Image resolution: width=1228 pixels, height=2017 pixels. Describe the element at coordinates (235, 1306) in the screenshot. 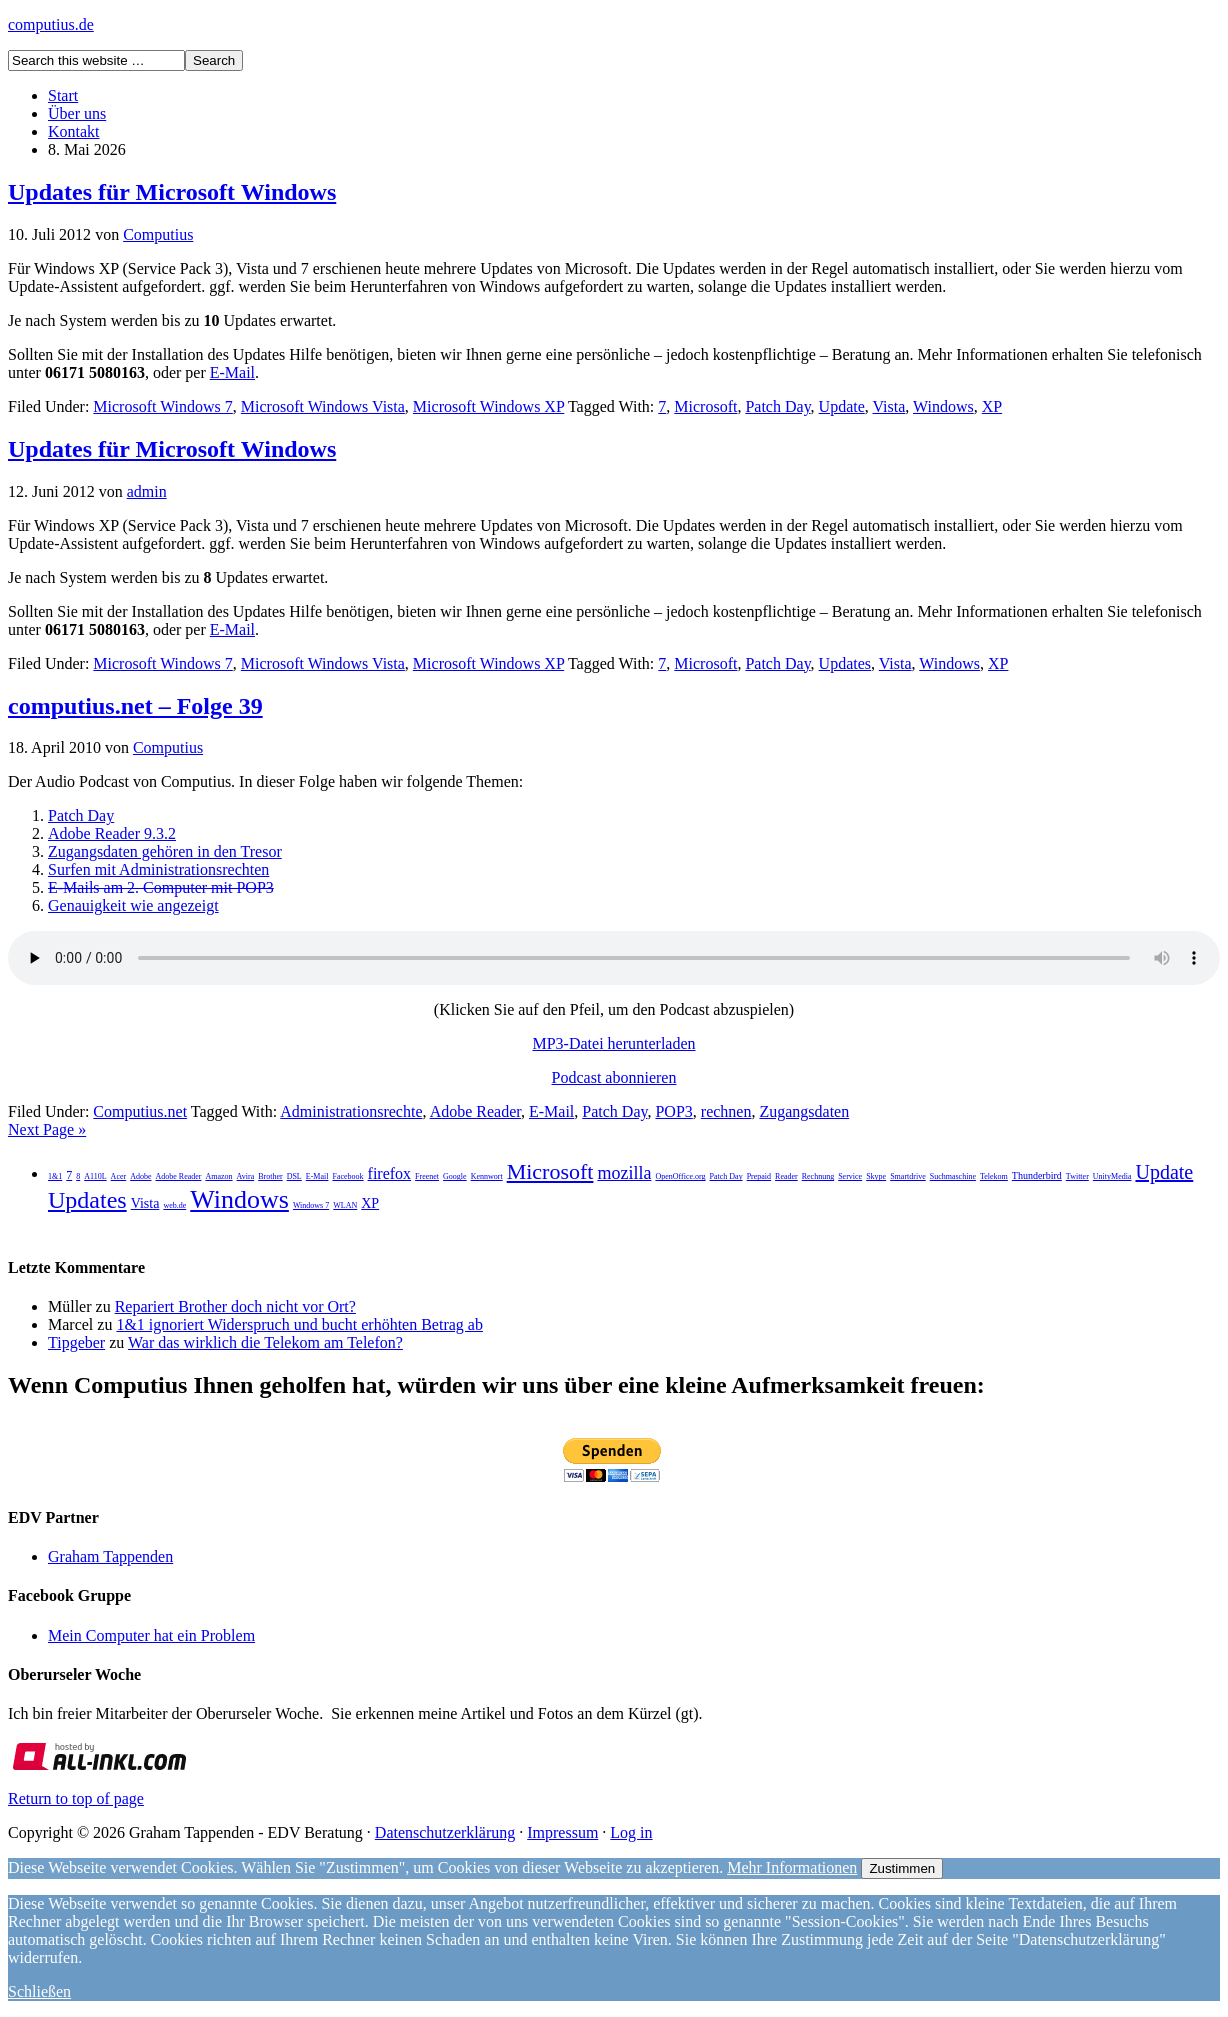

I see `Repariert Brother doch nicht vor Ort?` at that location.